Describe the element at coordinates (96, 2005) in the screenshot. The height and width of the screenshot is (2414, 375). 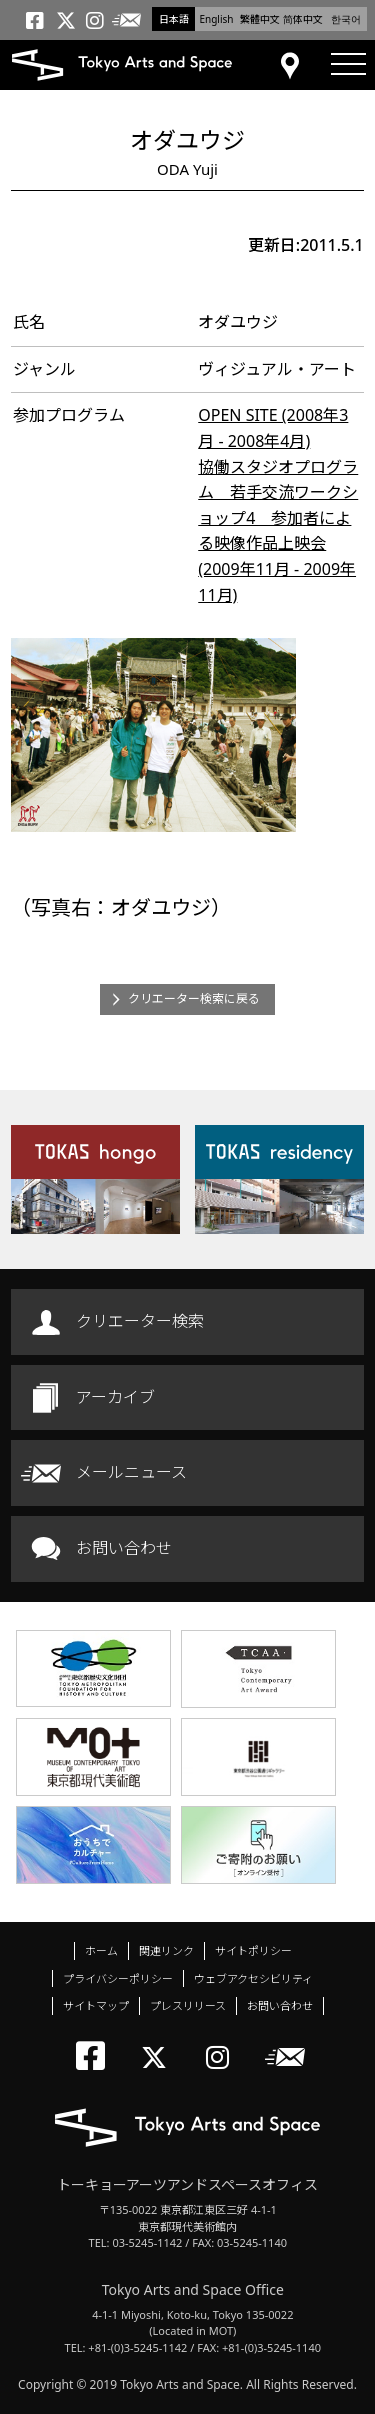
I see `サイトマップ` at that location.